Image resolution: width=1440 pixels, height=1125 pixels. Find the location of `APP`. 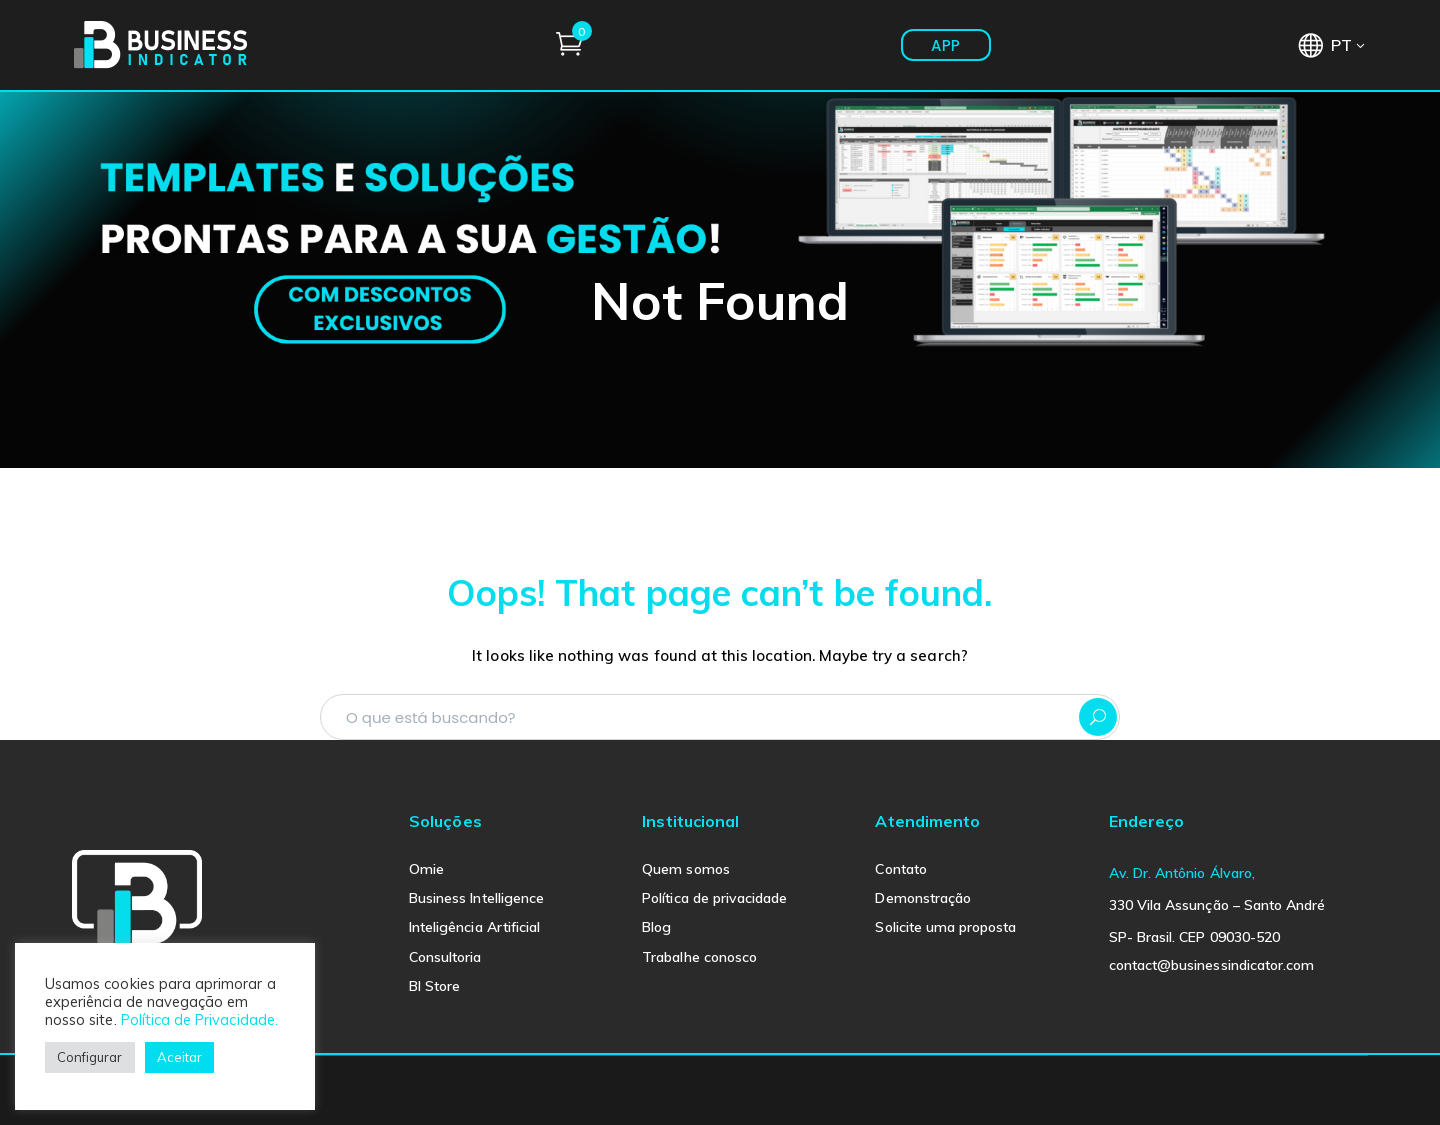

APP is located at coordinates (1235, 45).